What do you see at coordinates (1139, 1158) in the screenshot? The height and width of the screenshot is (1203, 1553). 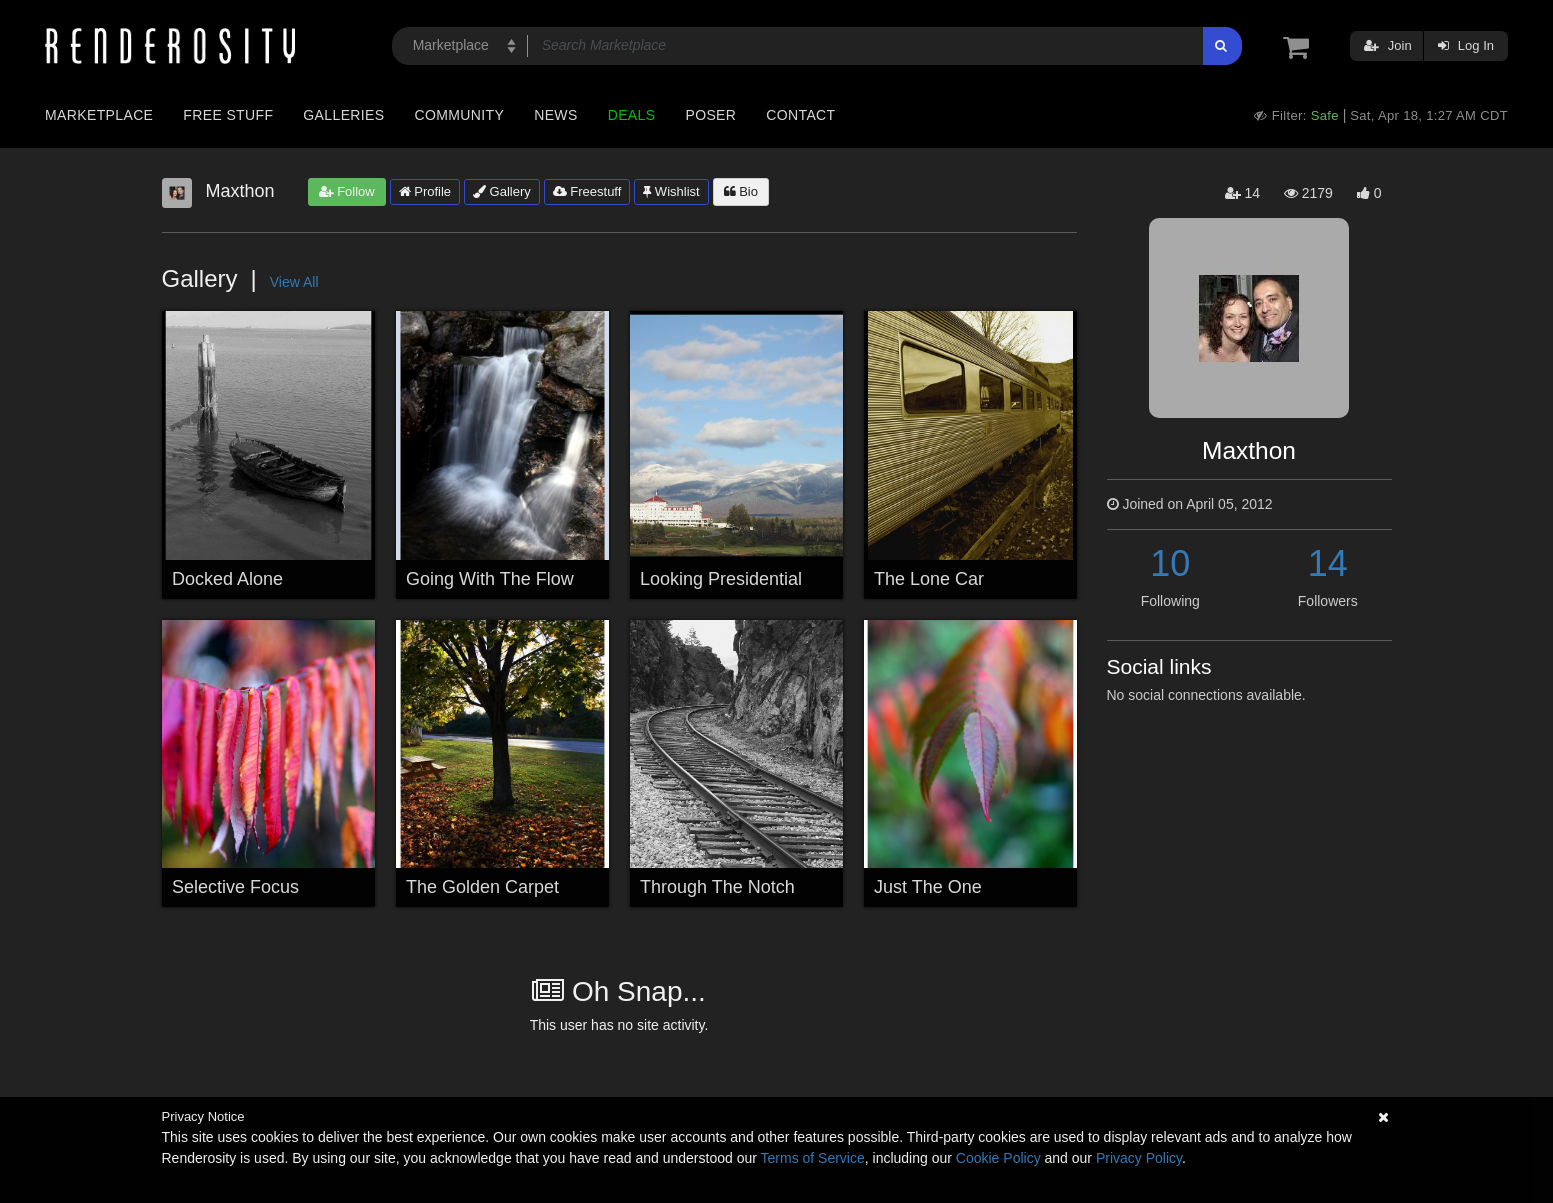 I see `Privacy Policy` at bounding box center [1139, 1158].